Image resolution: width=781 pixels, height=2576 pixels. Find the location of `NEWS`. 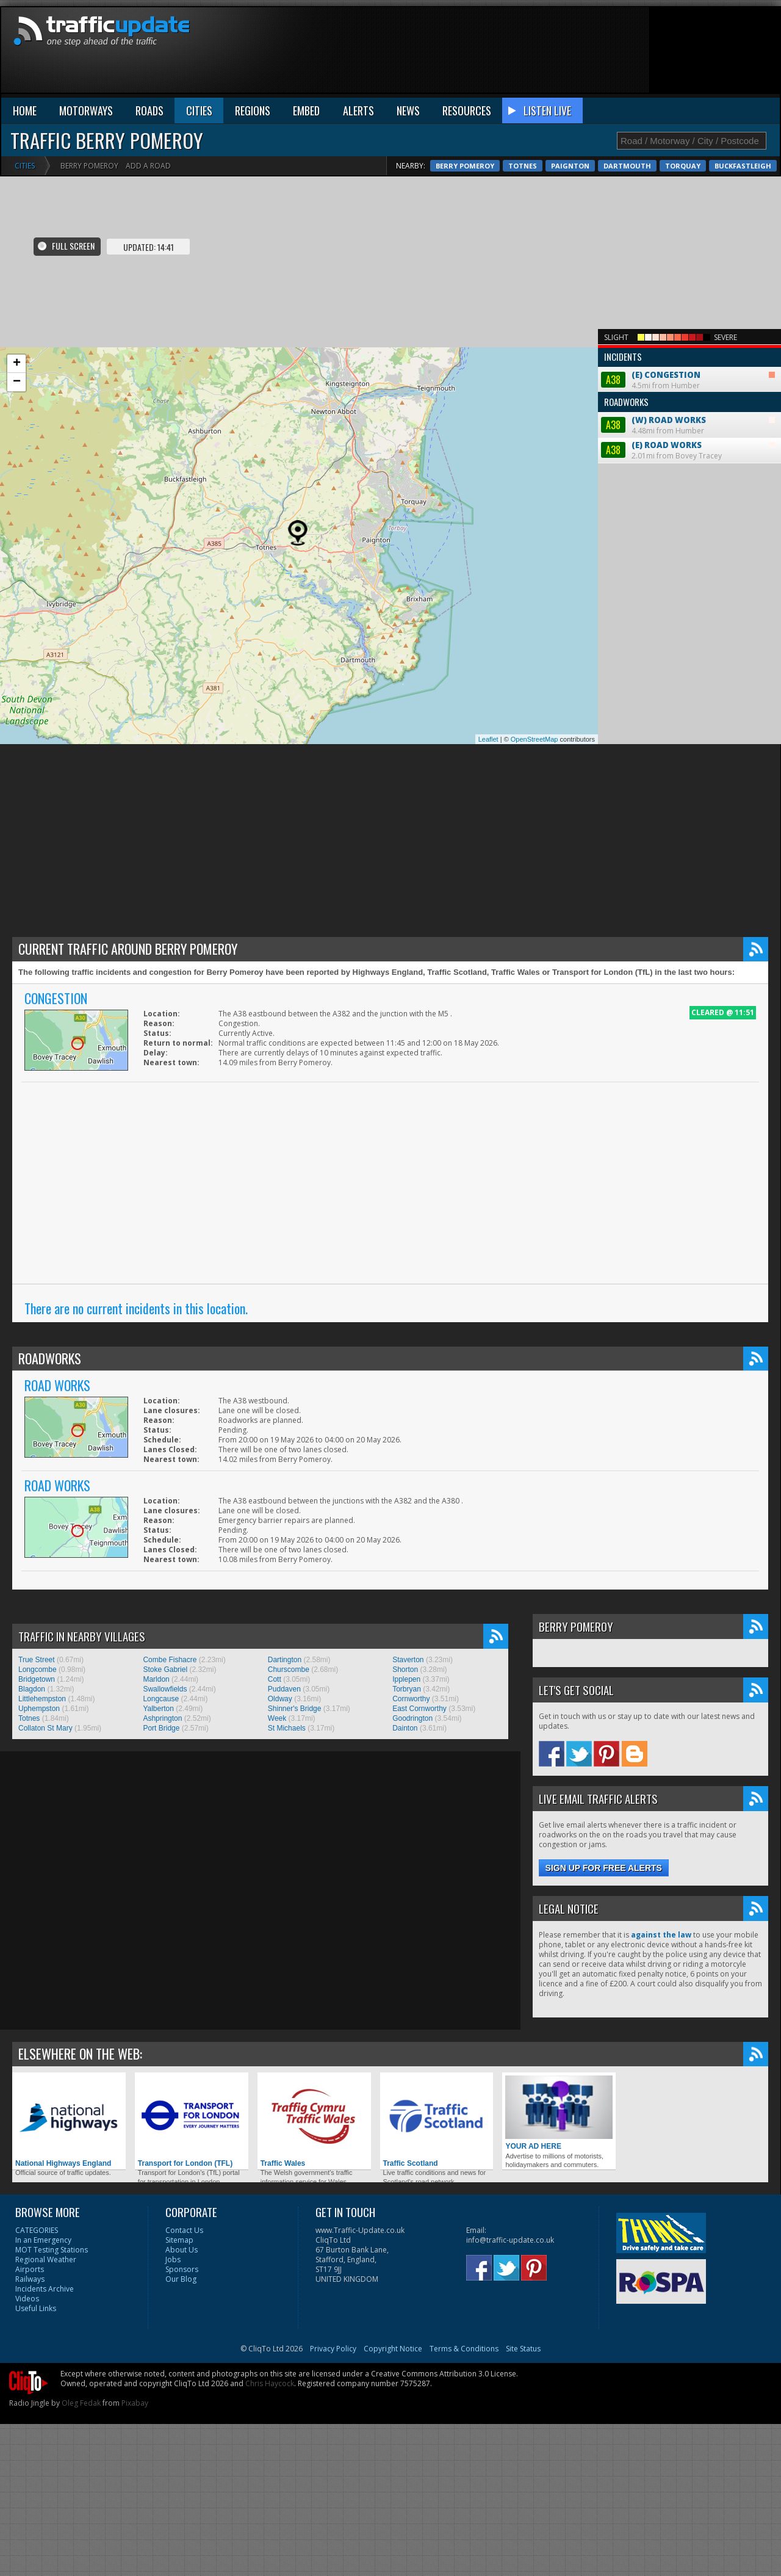

NEWS is located at coordinates (408, 110).